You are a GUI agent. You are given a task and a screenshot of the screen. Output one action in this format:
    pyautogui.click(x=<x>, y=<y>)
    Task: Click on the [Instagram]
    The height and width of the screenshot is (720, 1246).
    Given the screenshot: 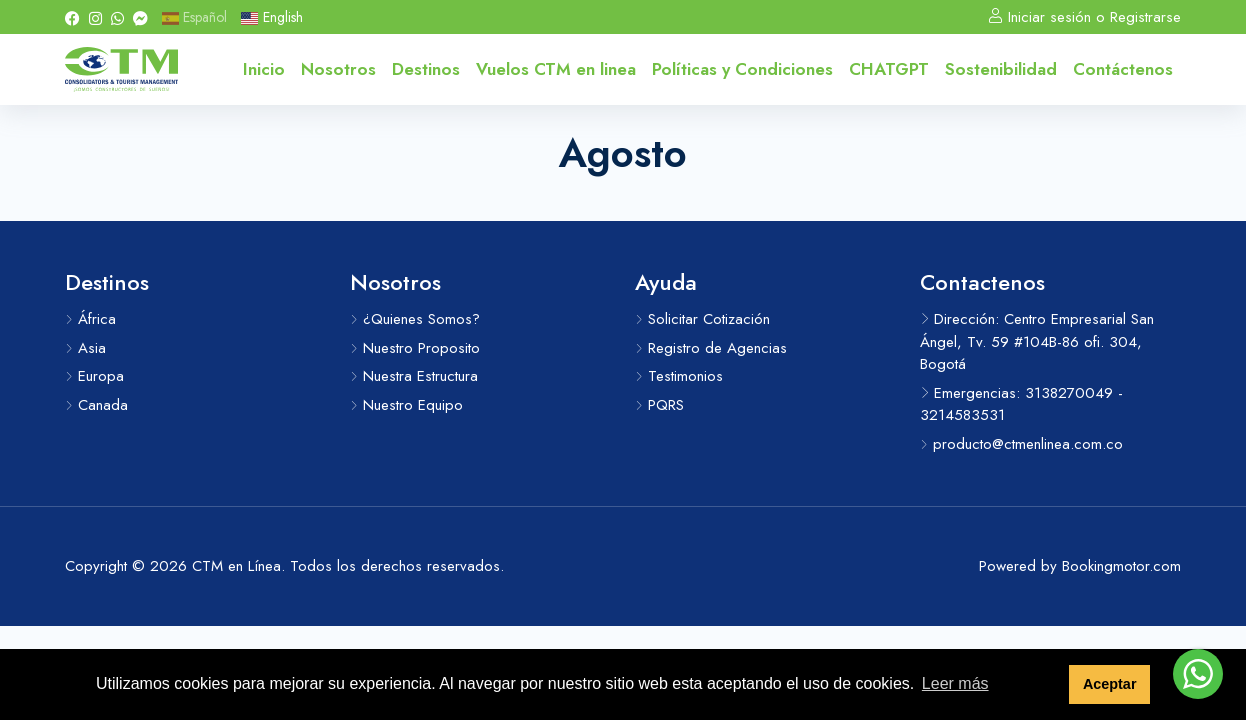 What is the action you would take?
    pyautogui.click(x=95, y=17)
    